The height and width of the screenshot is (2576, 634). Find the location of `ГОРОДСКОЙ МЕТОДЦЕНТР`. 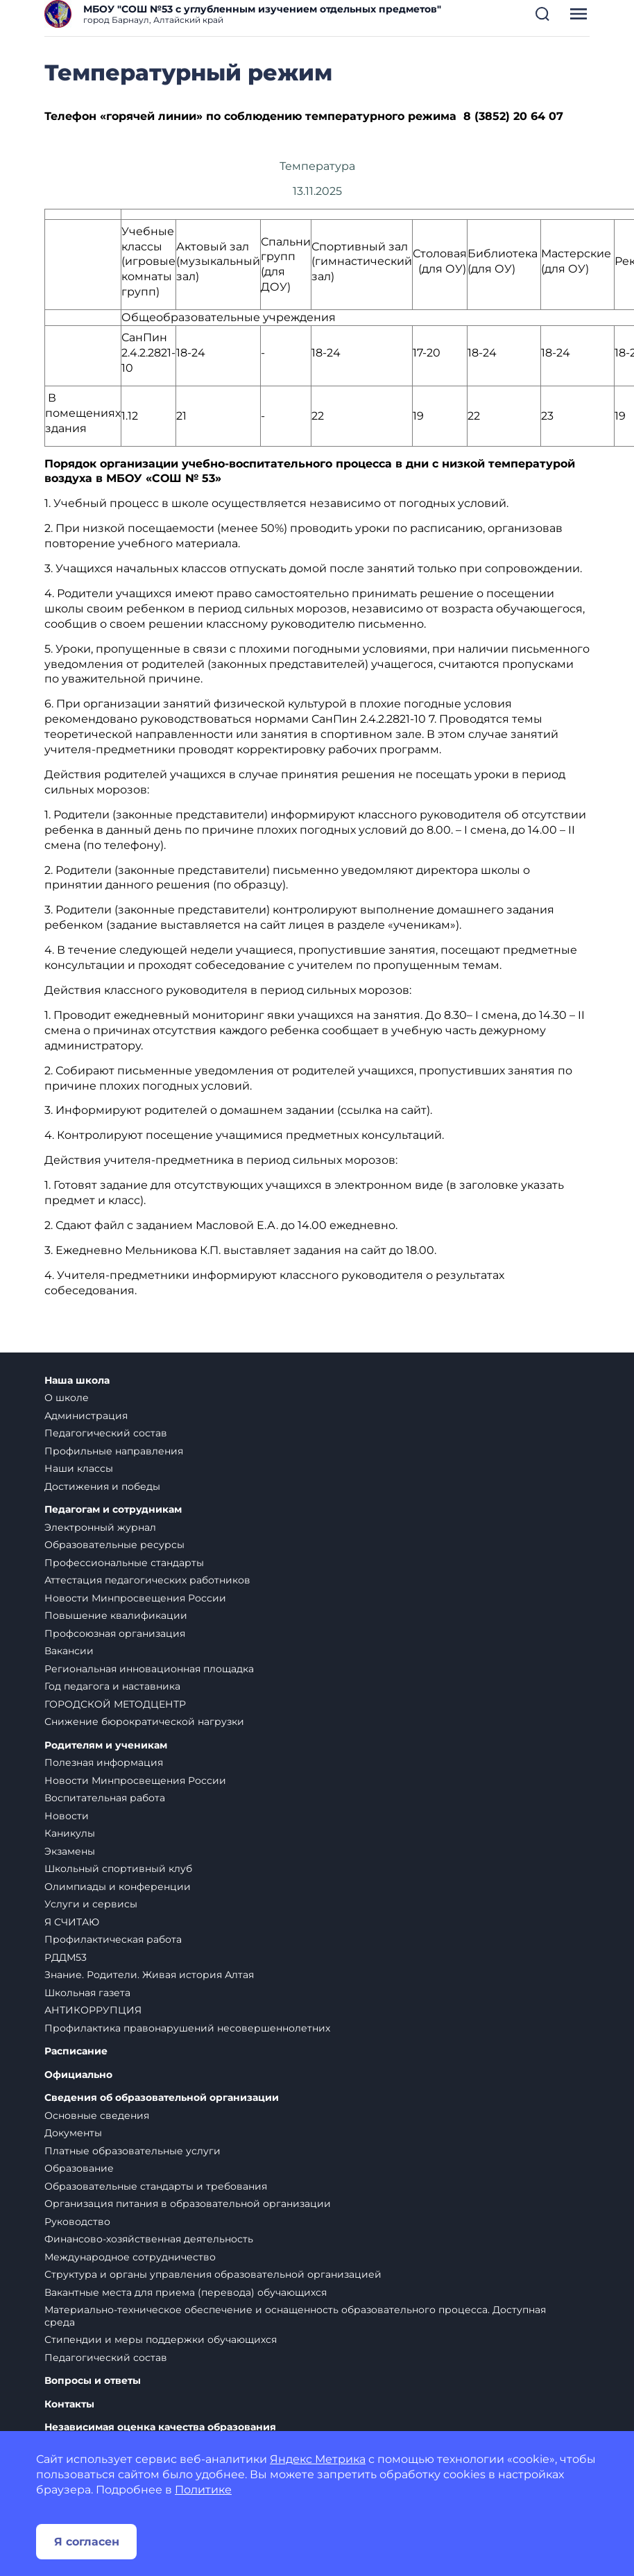

ГОРОДСКОЙ МЕТОДЦЕНТР is located at coordinates (115, 1704).